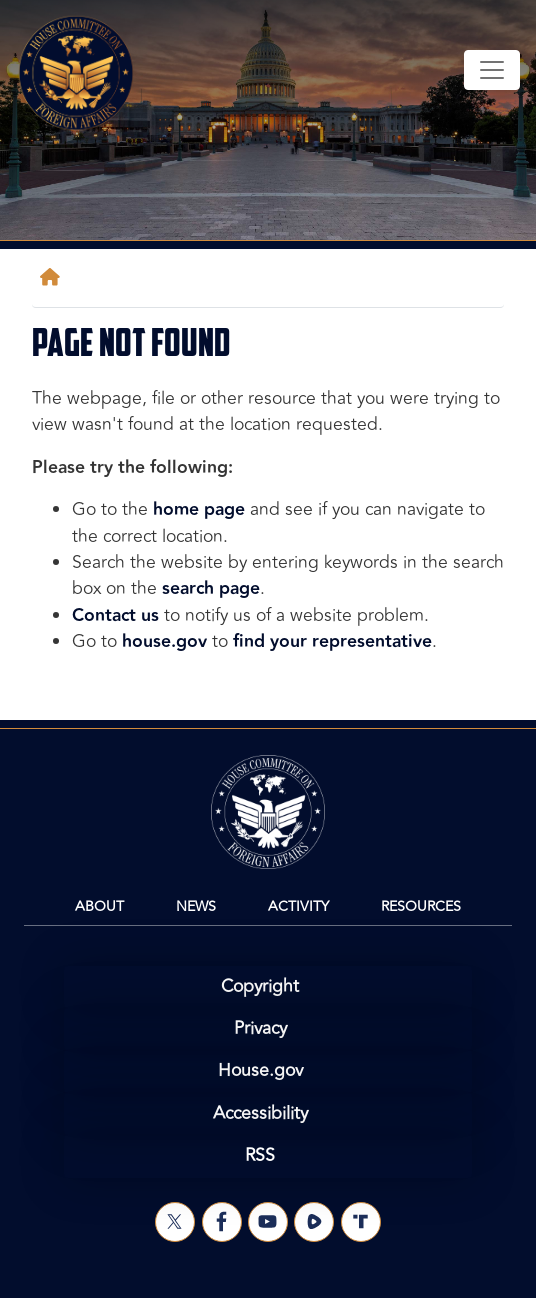 This screenshot has height=1298, width=536. What do you see at coordinates (260, 1155) in the screenshot?
I see `RSS` at bounding box center [260, 1155].